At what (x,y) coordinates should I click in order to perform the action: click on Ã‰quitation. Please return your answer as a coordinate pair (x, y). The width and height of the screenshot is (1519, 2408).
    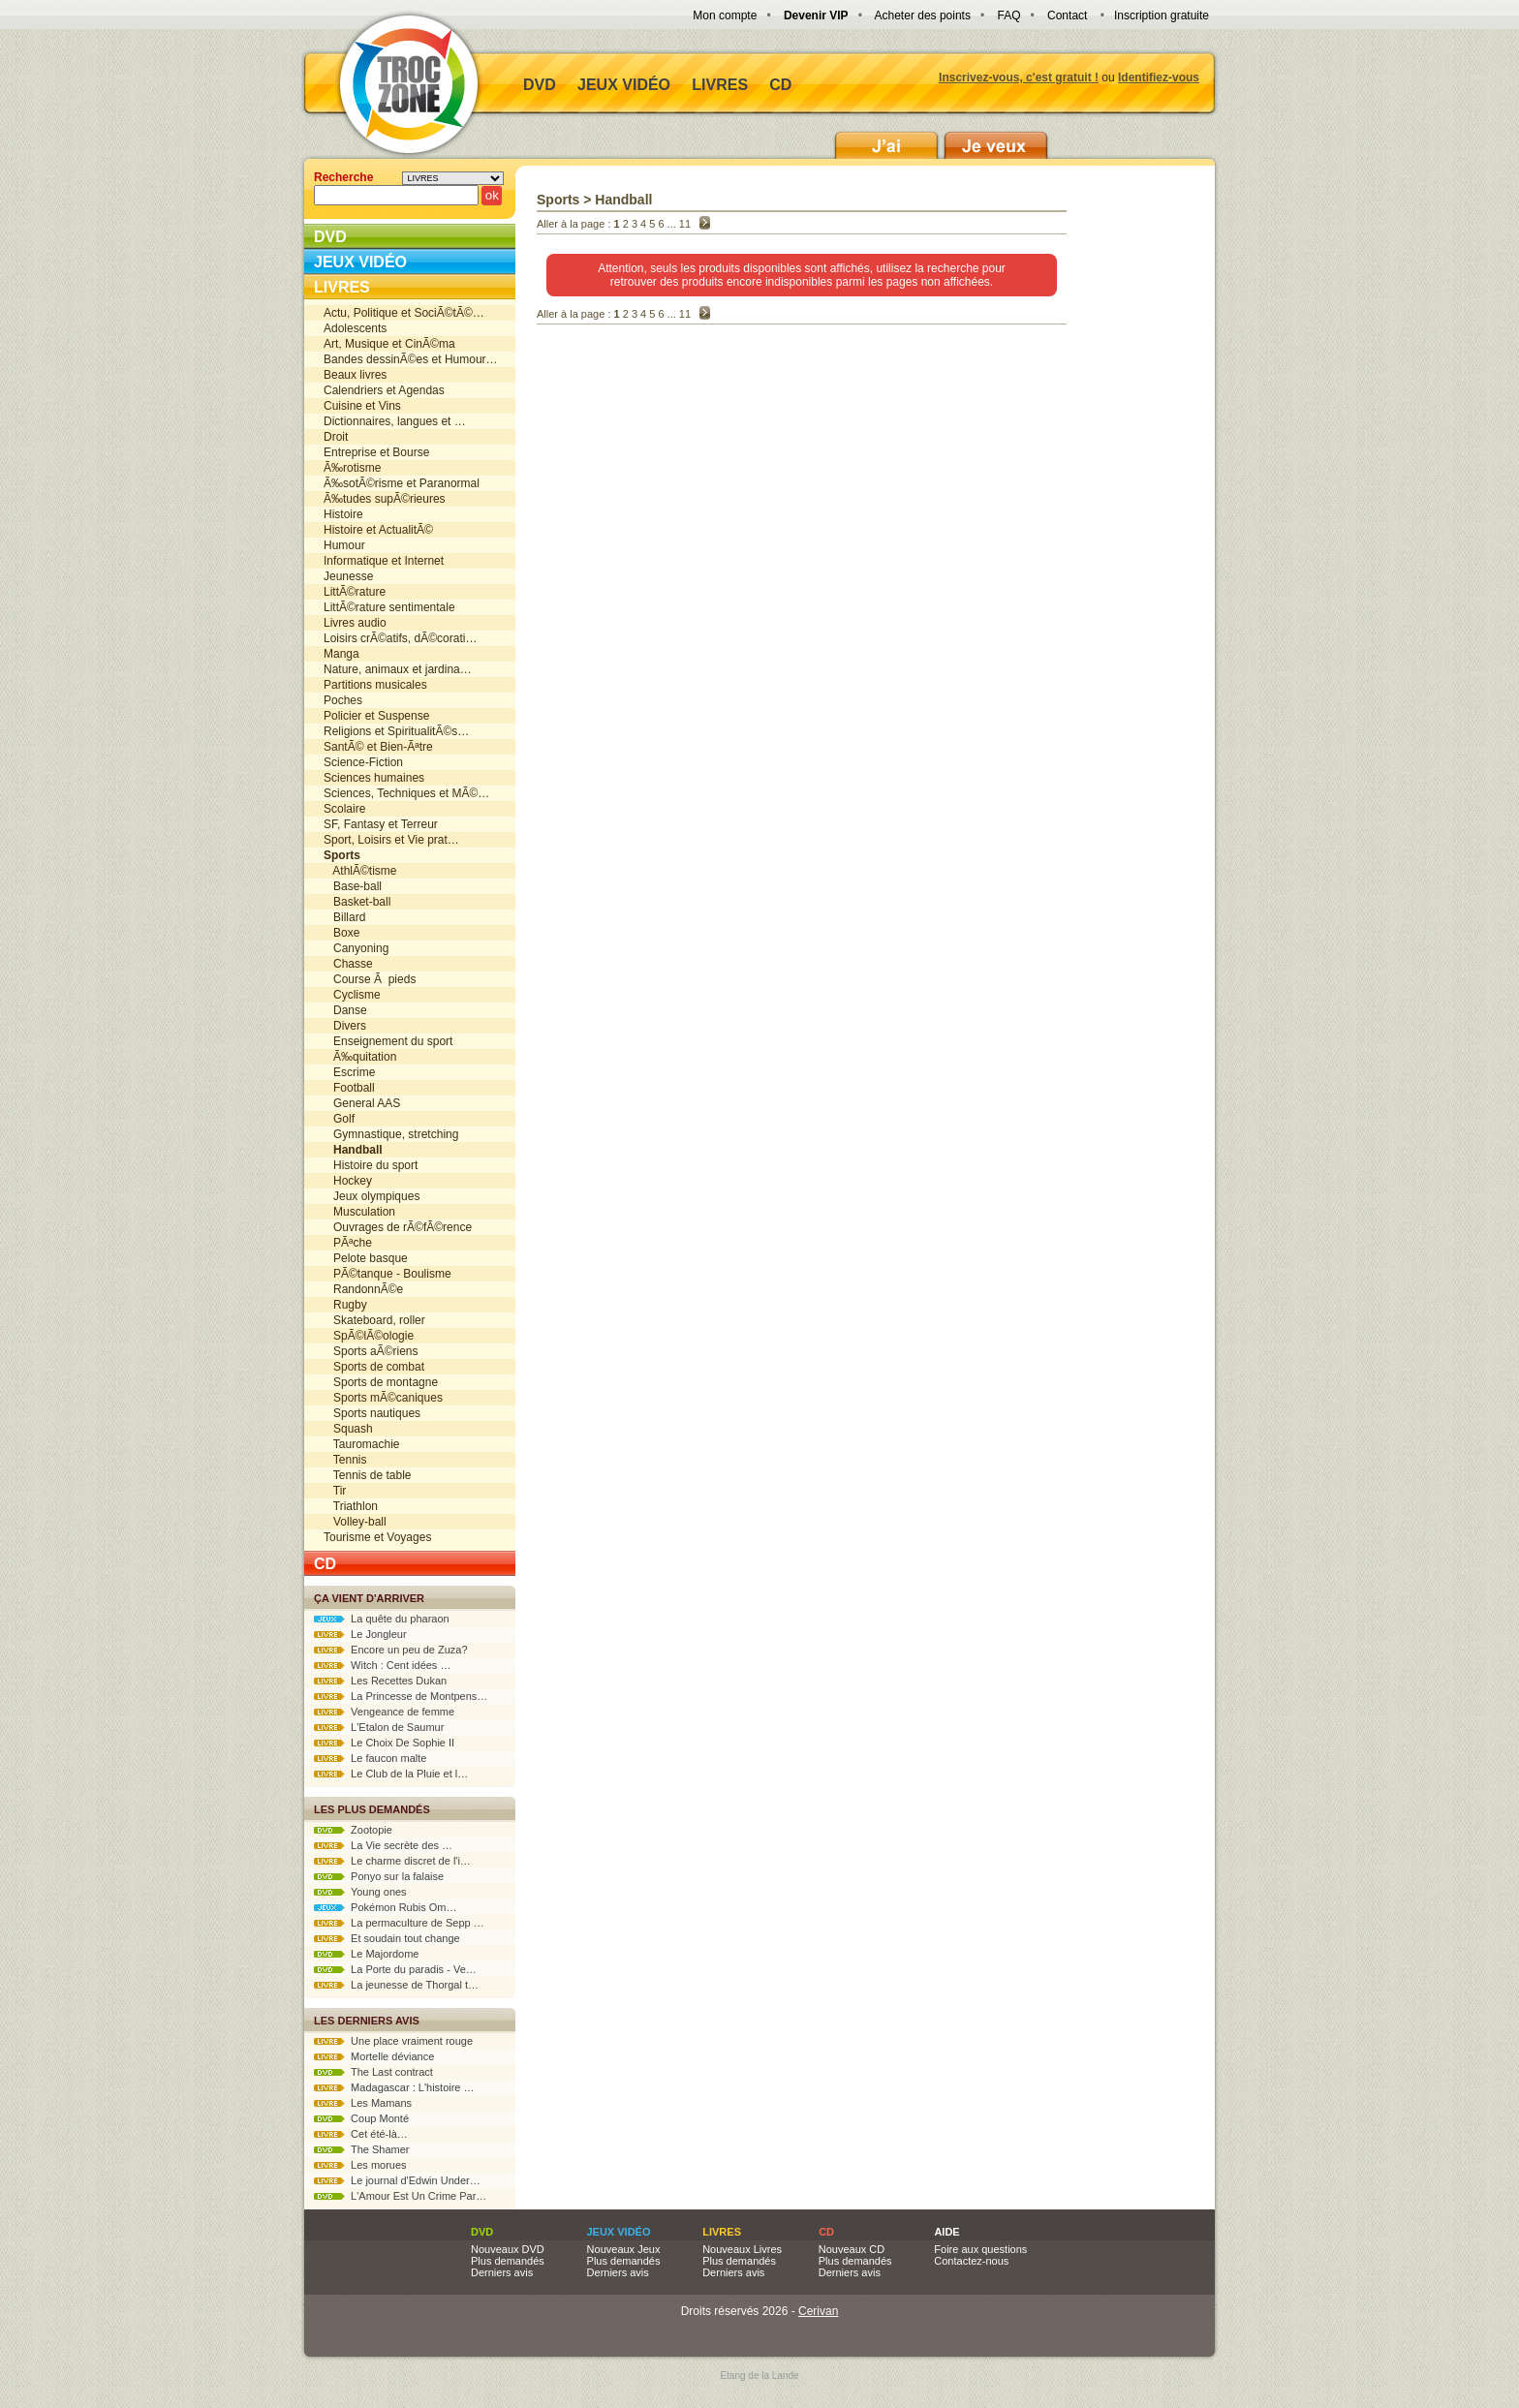
    Looking at the image, I should click on (360, 1057).